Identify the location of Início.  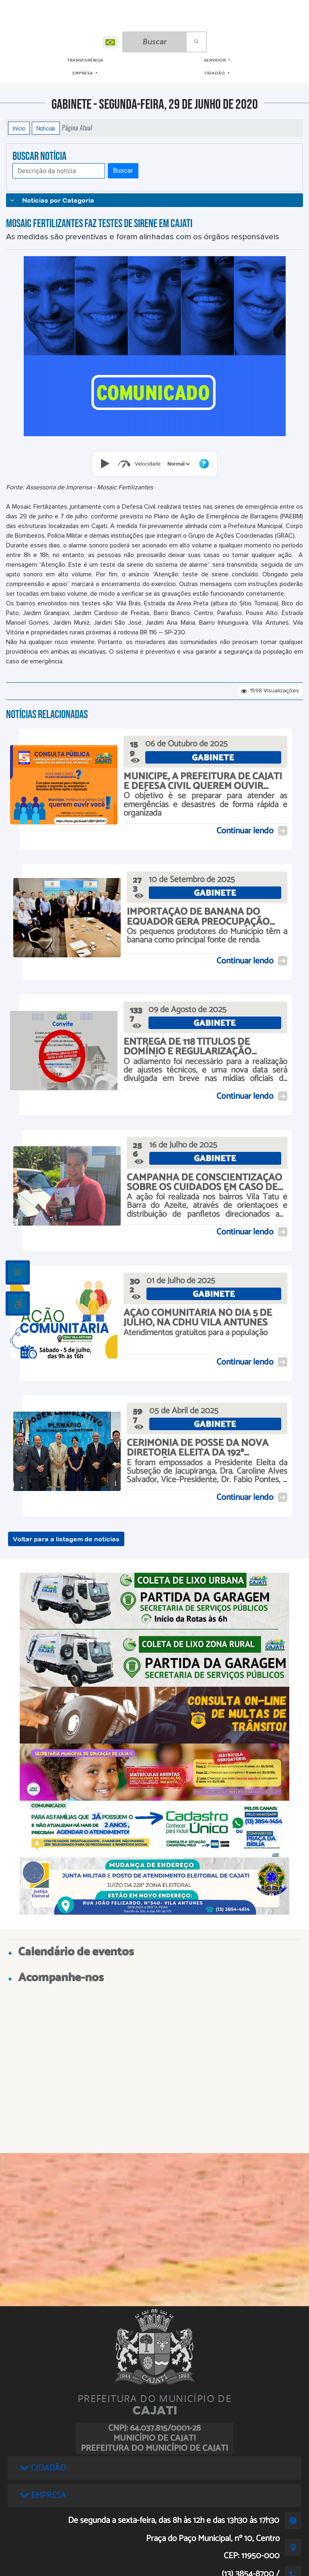
(18, 128).